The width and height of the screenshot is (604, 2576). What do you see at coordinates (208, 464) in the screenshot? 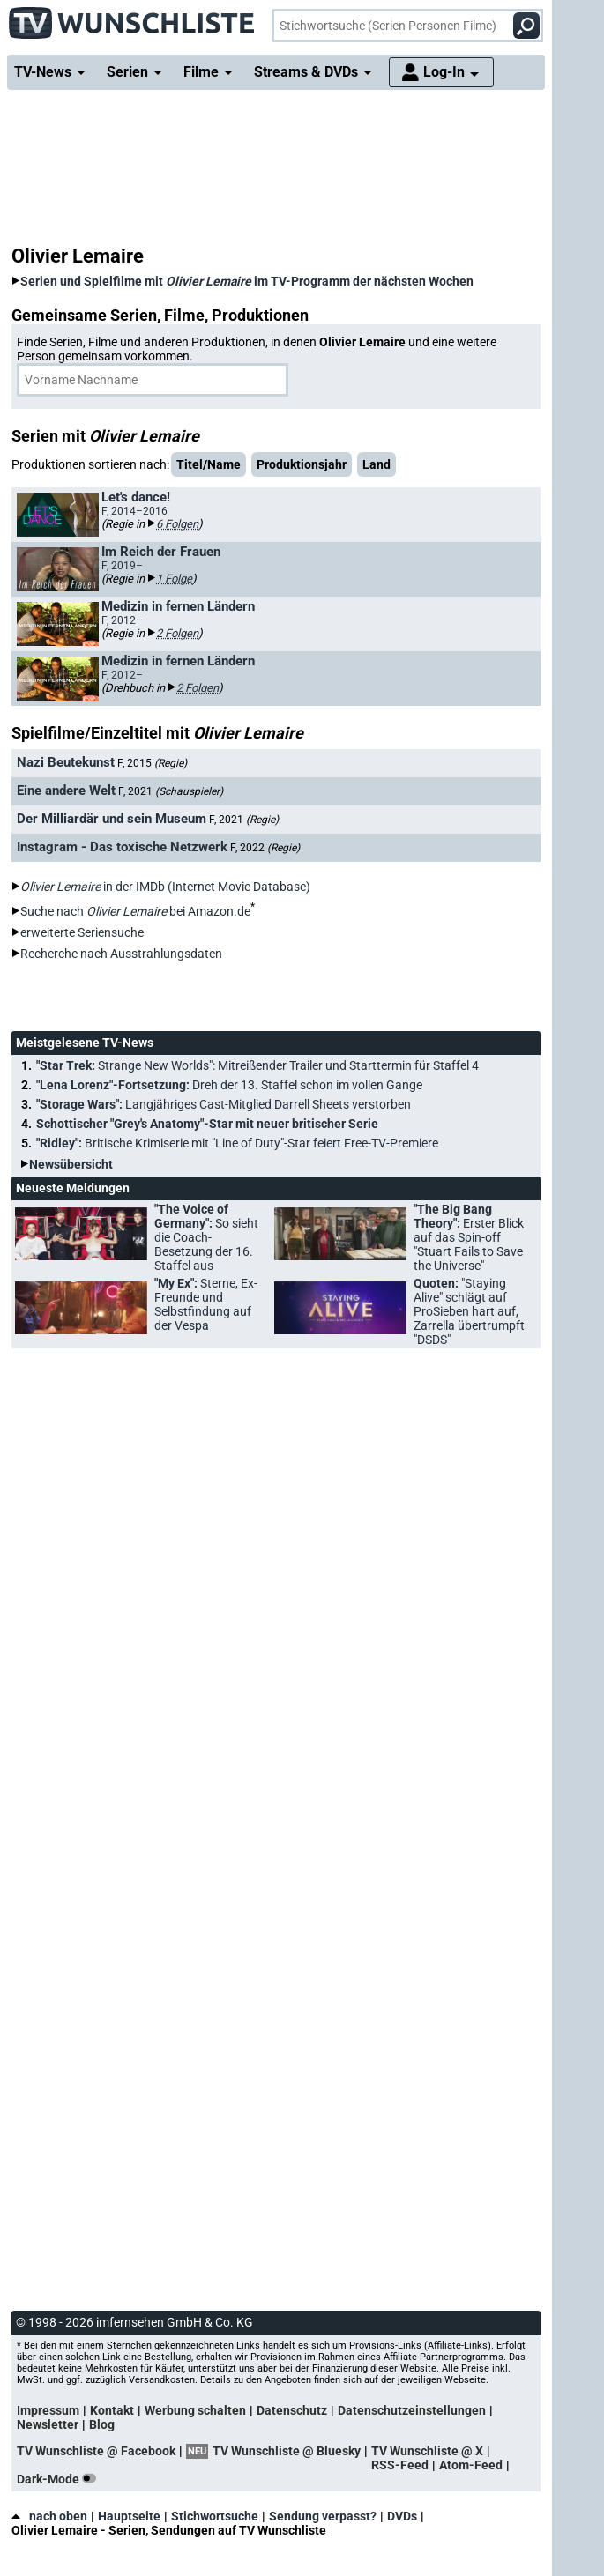
I see `Titel/Name` at bounding box center [208, 464].